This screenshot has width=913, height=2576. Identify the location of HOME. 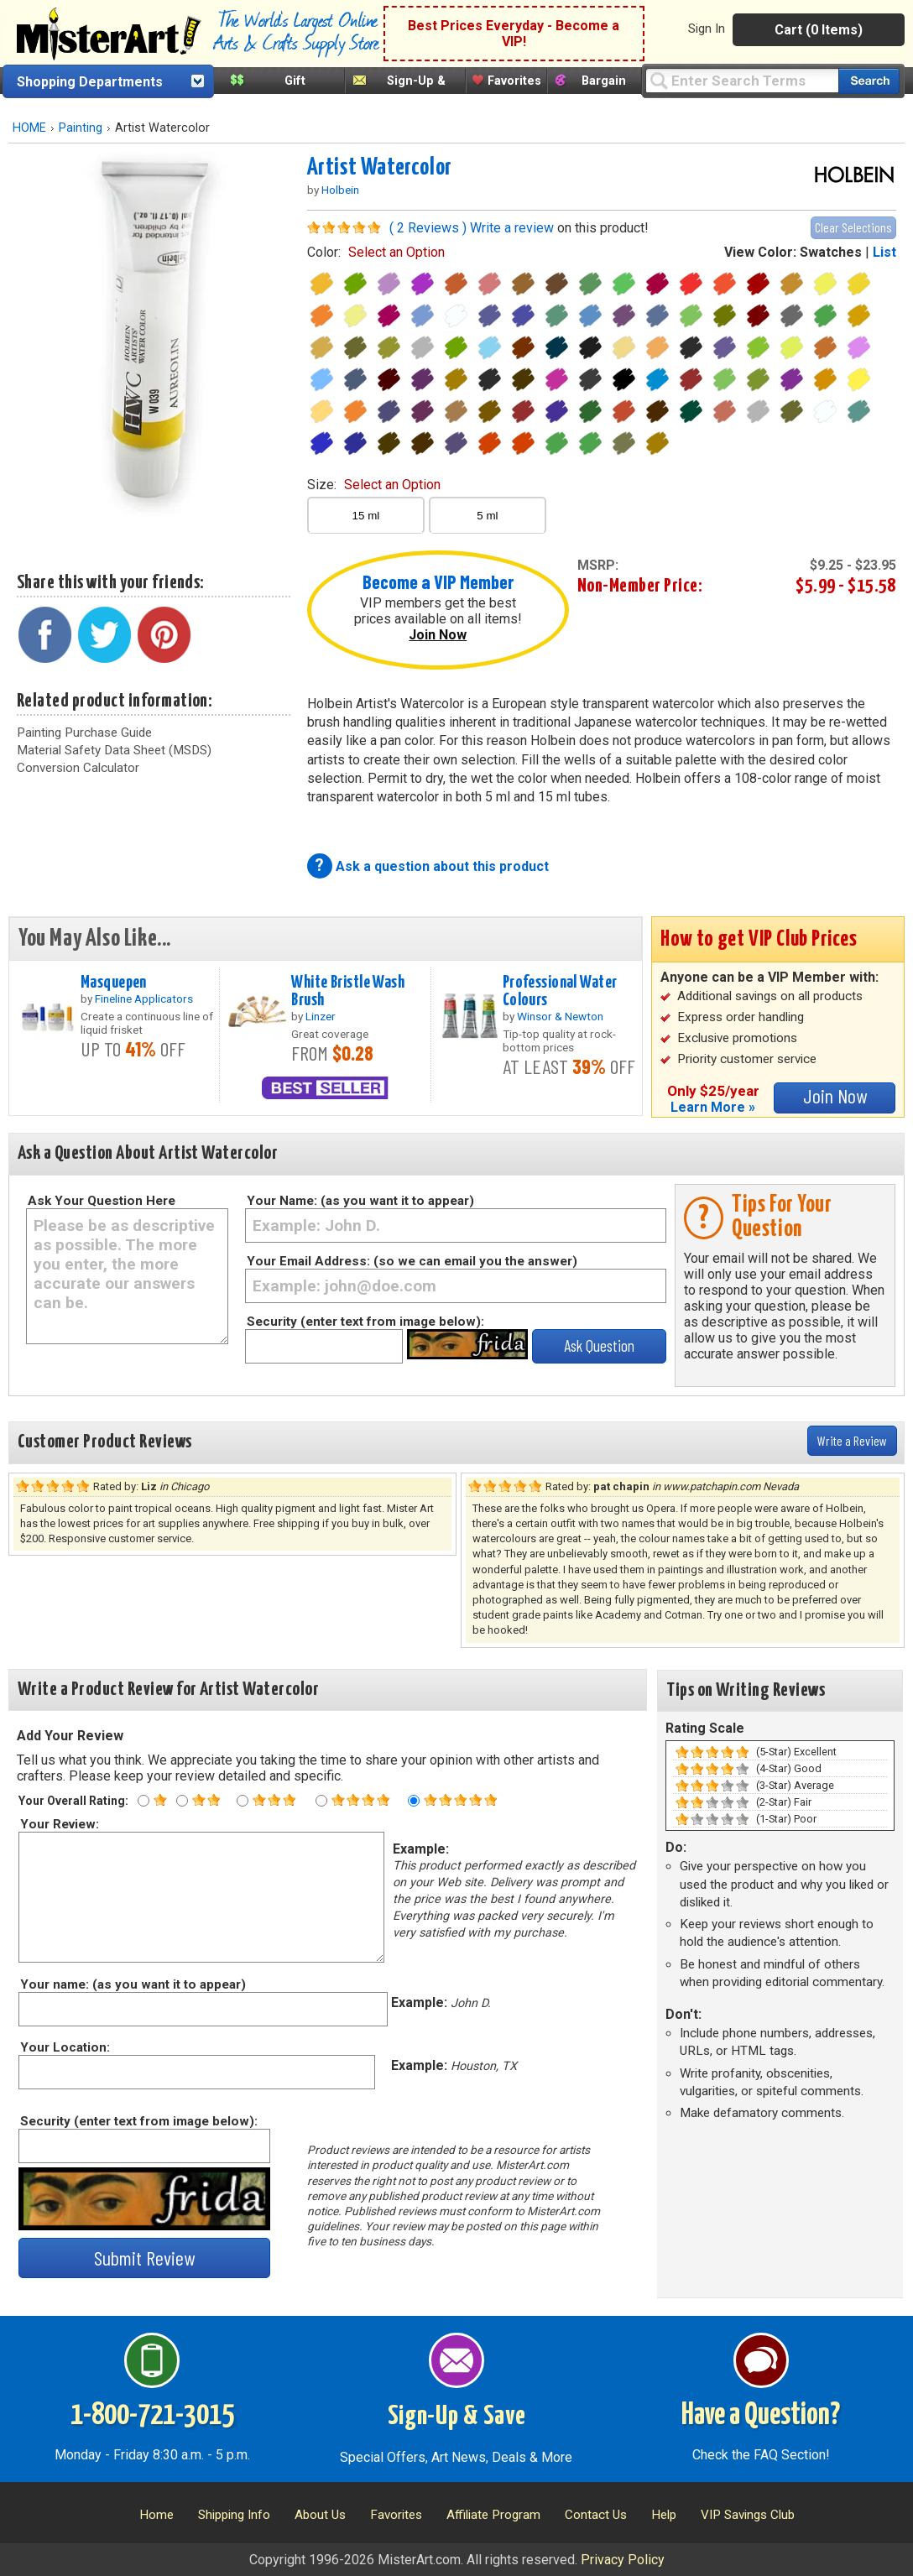
(29, 128).